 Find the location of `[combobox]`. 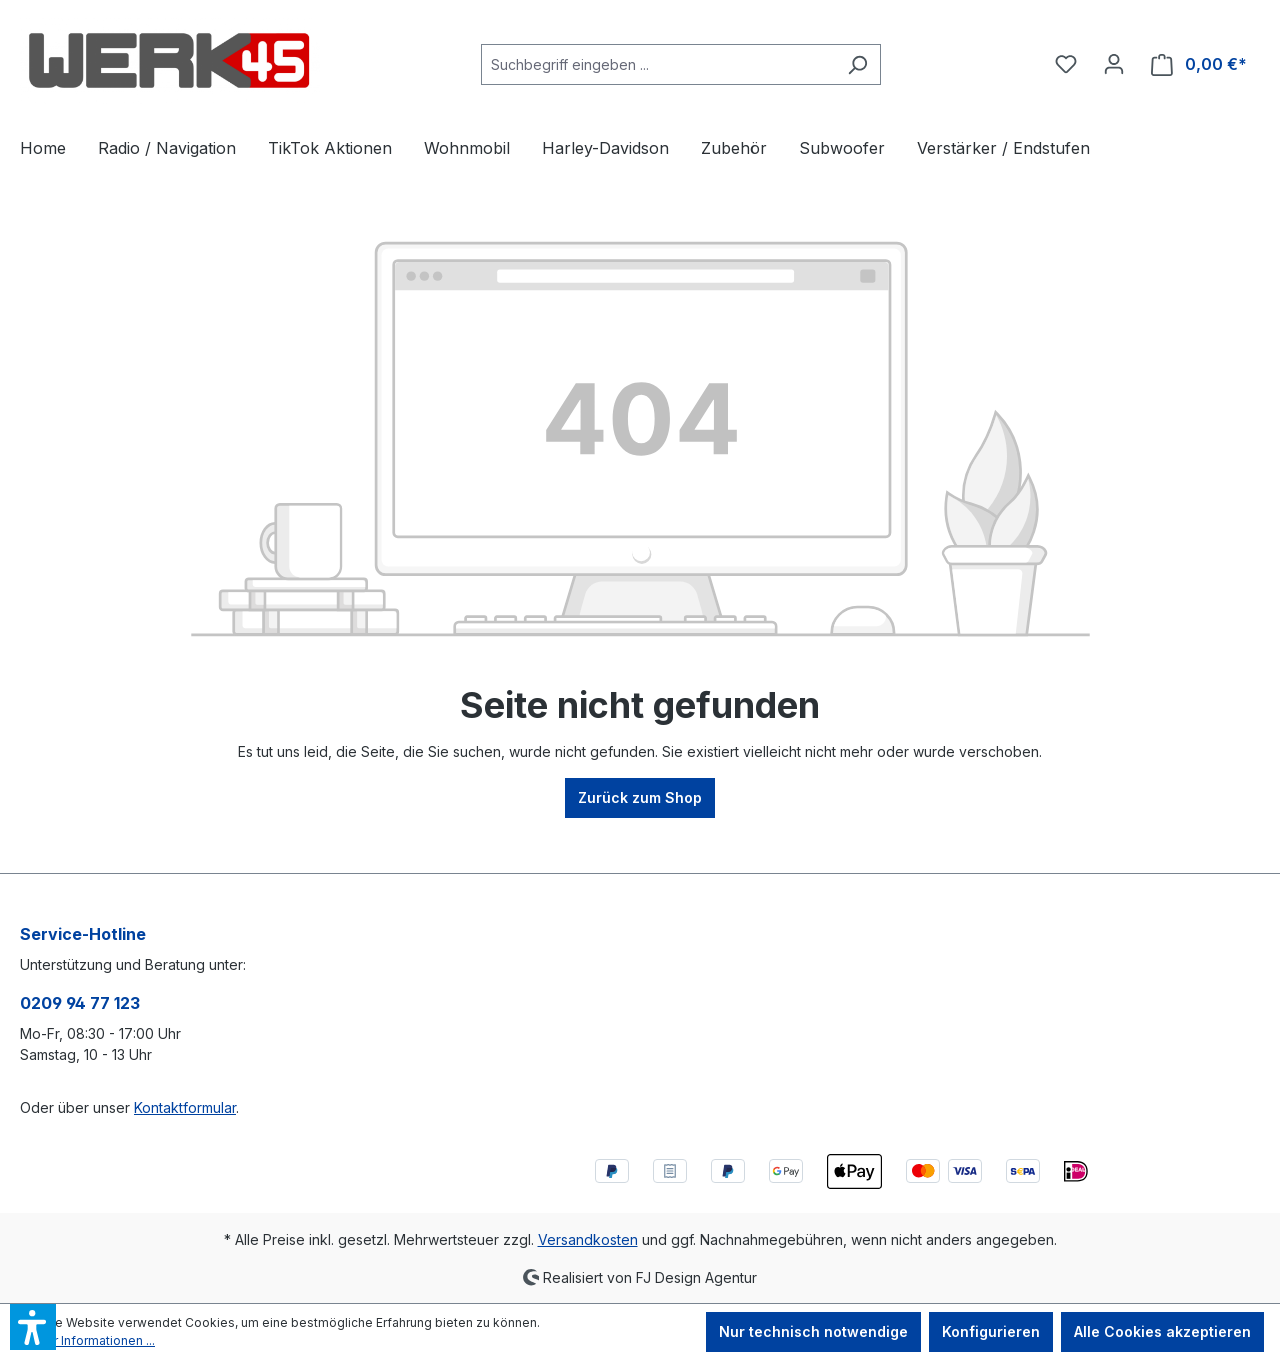

[combobox] is located at coordinates (658, 64).